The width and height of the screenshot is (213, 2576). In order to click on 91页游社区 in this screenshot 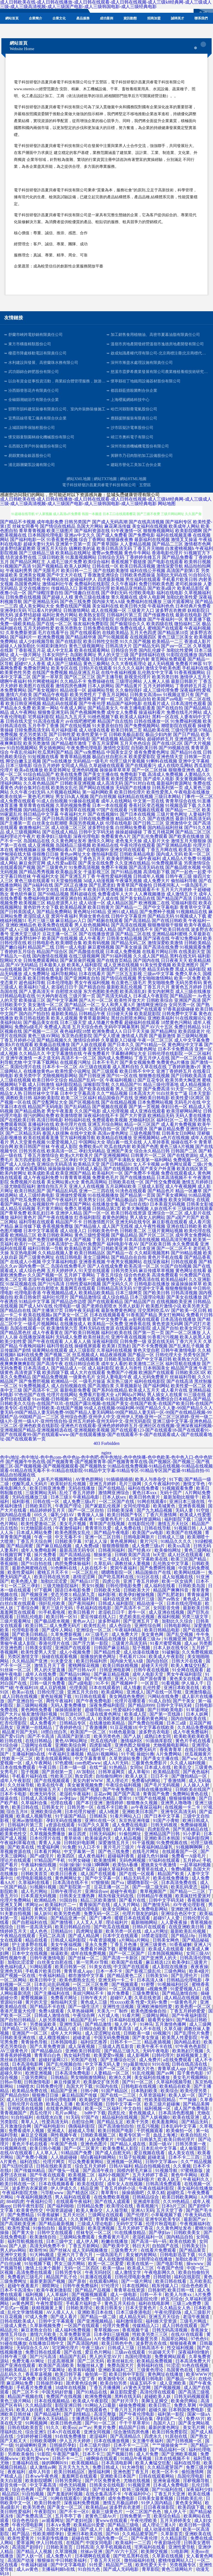, I will do `click(72, 1714)`.